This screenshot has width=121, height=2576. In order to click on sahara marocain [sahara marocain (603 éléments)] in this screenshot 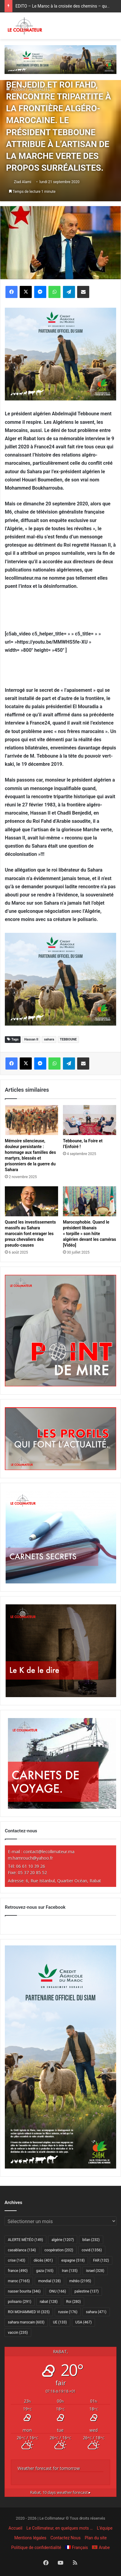, I will do `click(26, 2322)`.